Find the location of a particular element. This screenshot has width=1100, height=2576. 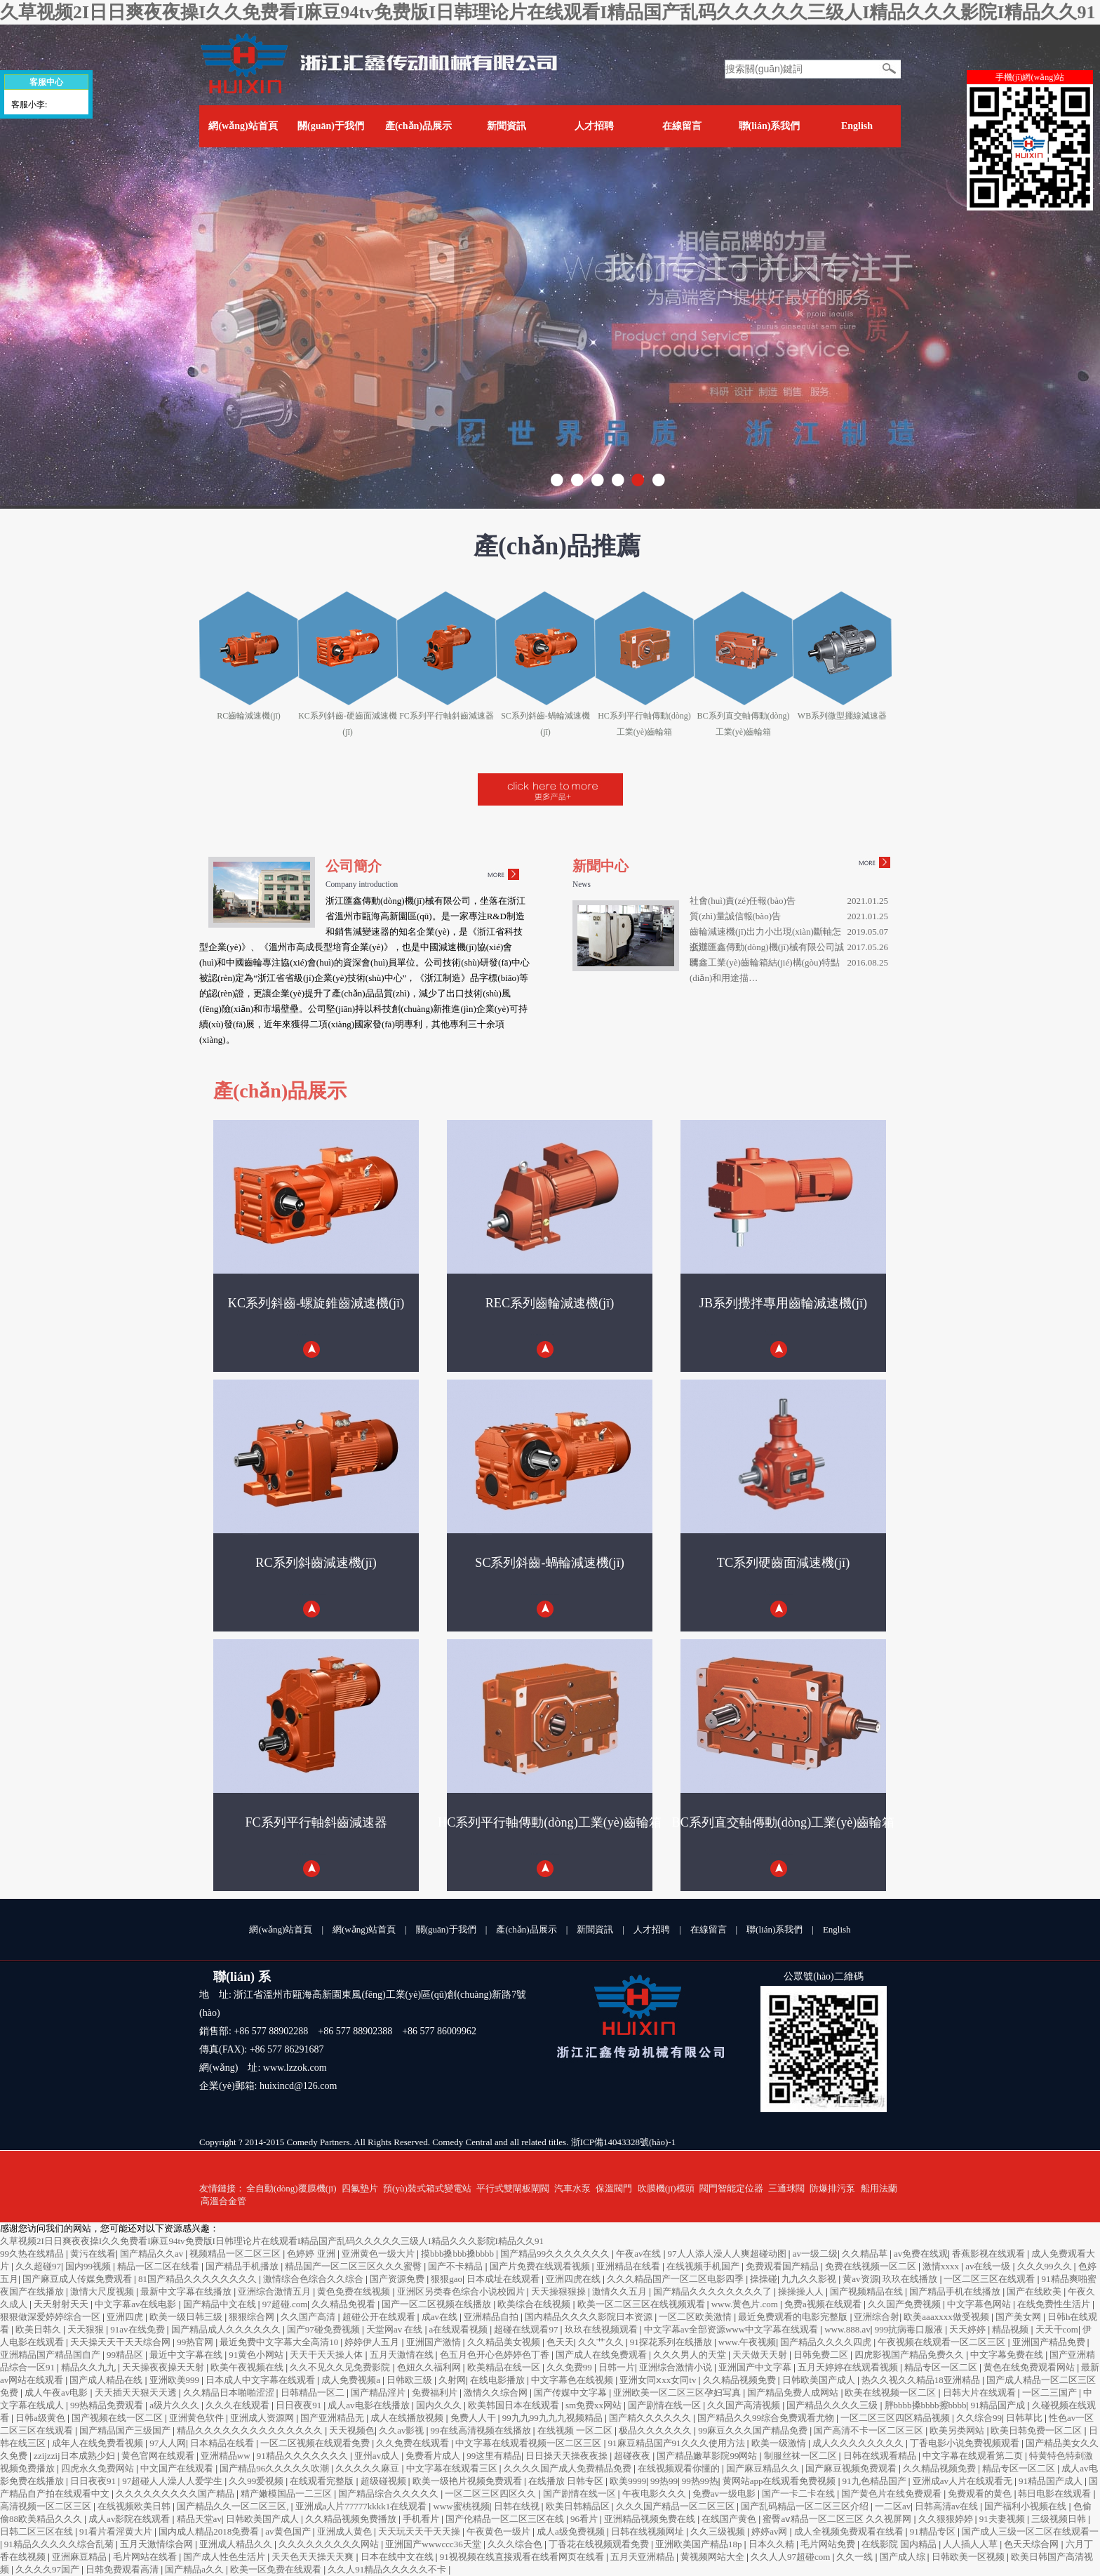

亚洲精品国产精品国自产 is located at coordinates (51, 2354).